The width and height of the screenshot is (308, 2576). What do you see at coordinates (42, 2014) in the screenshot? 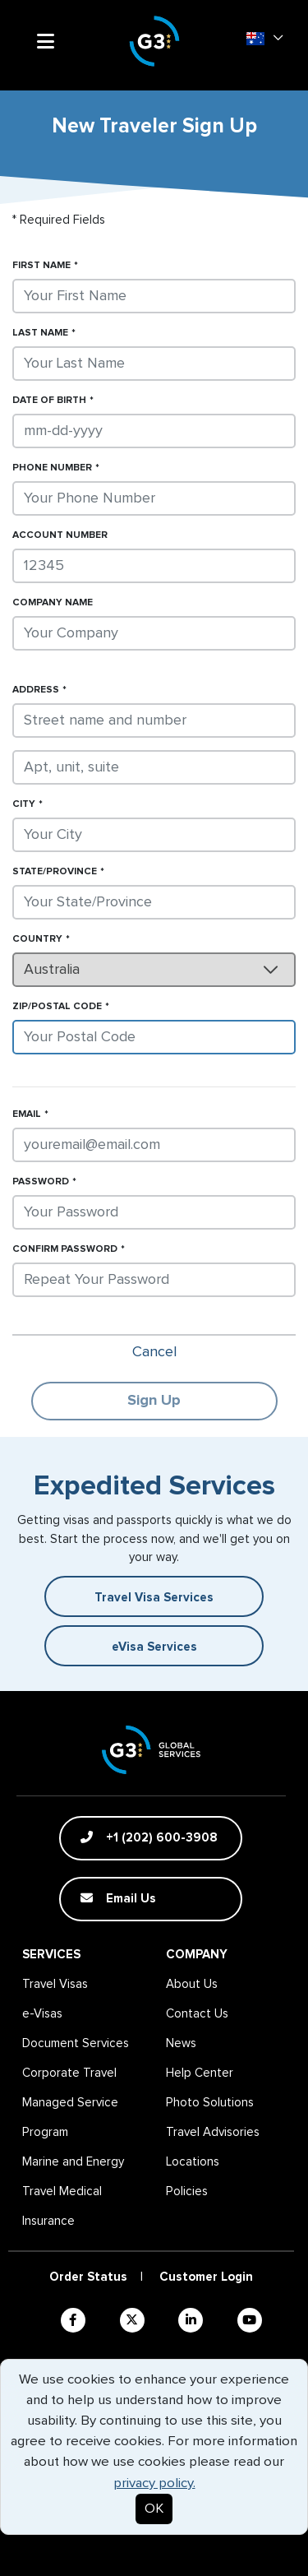
I see `e-Visas` at bounding box center [42, 2014].